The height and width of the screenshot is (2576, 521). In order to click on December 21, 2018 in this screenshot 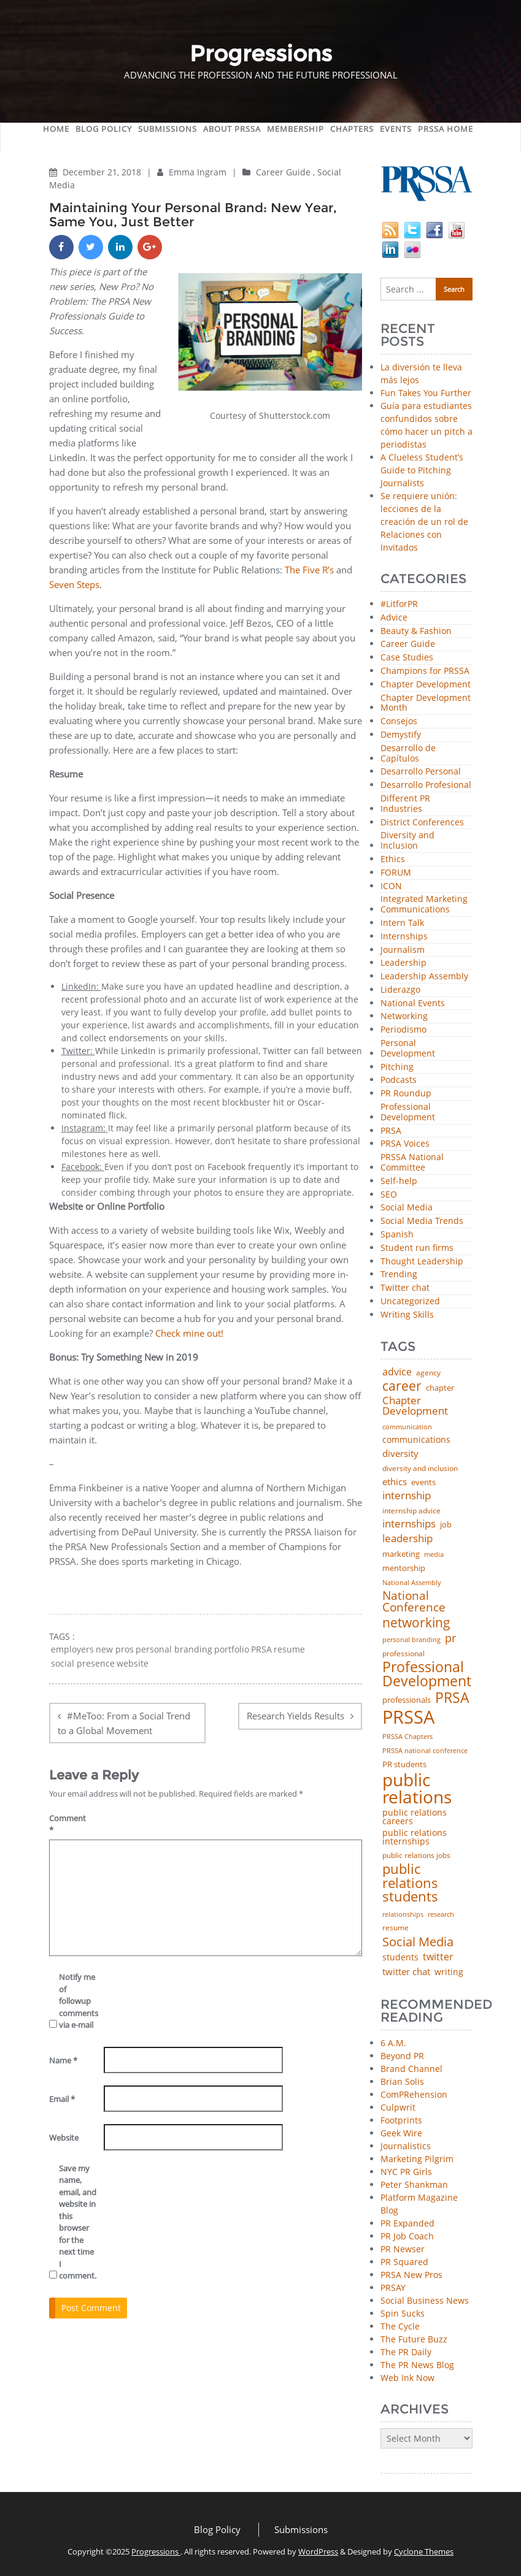, I will do `click(103, 172)`.